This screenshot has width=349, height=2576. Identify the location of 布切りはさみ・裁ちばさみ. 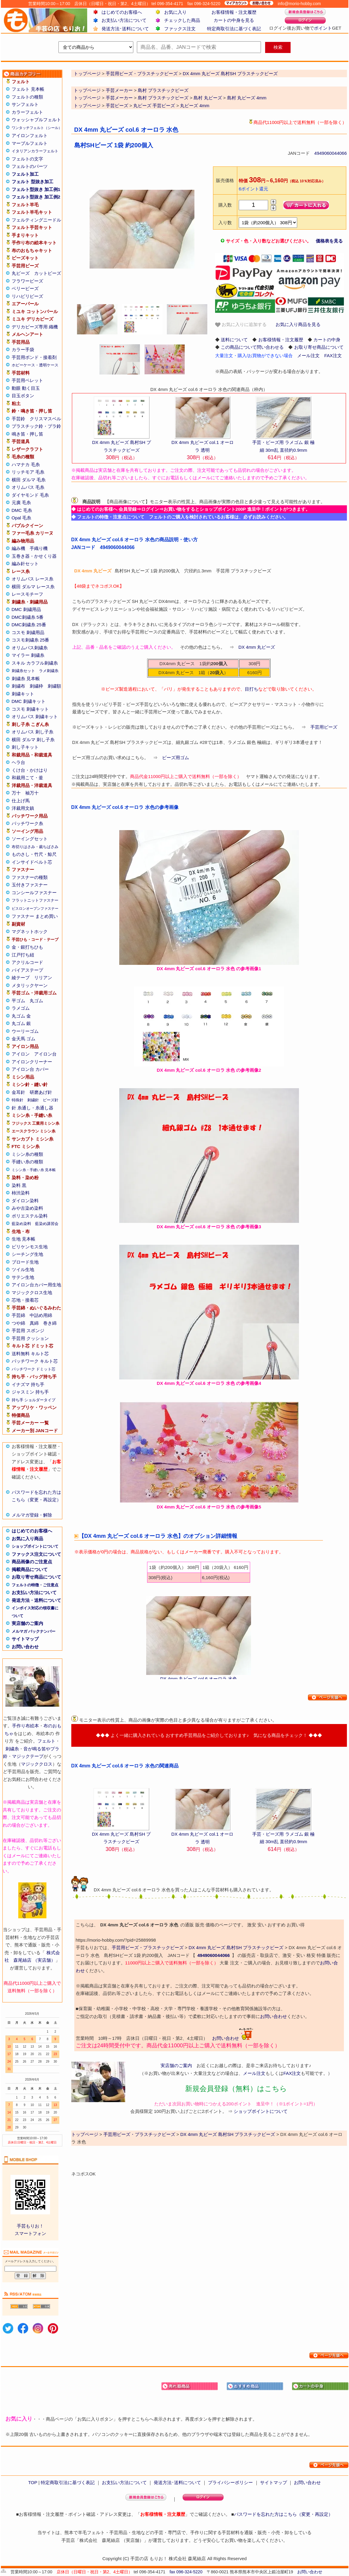
(35, 846).